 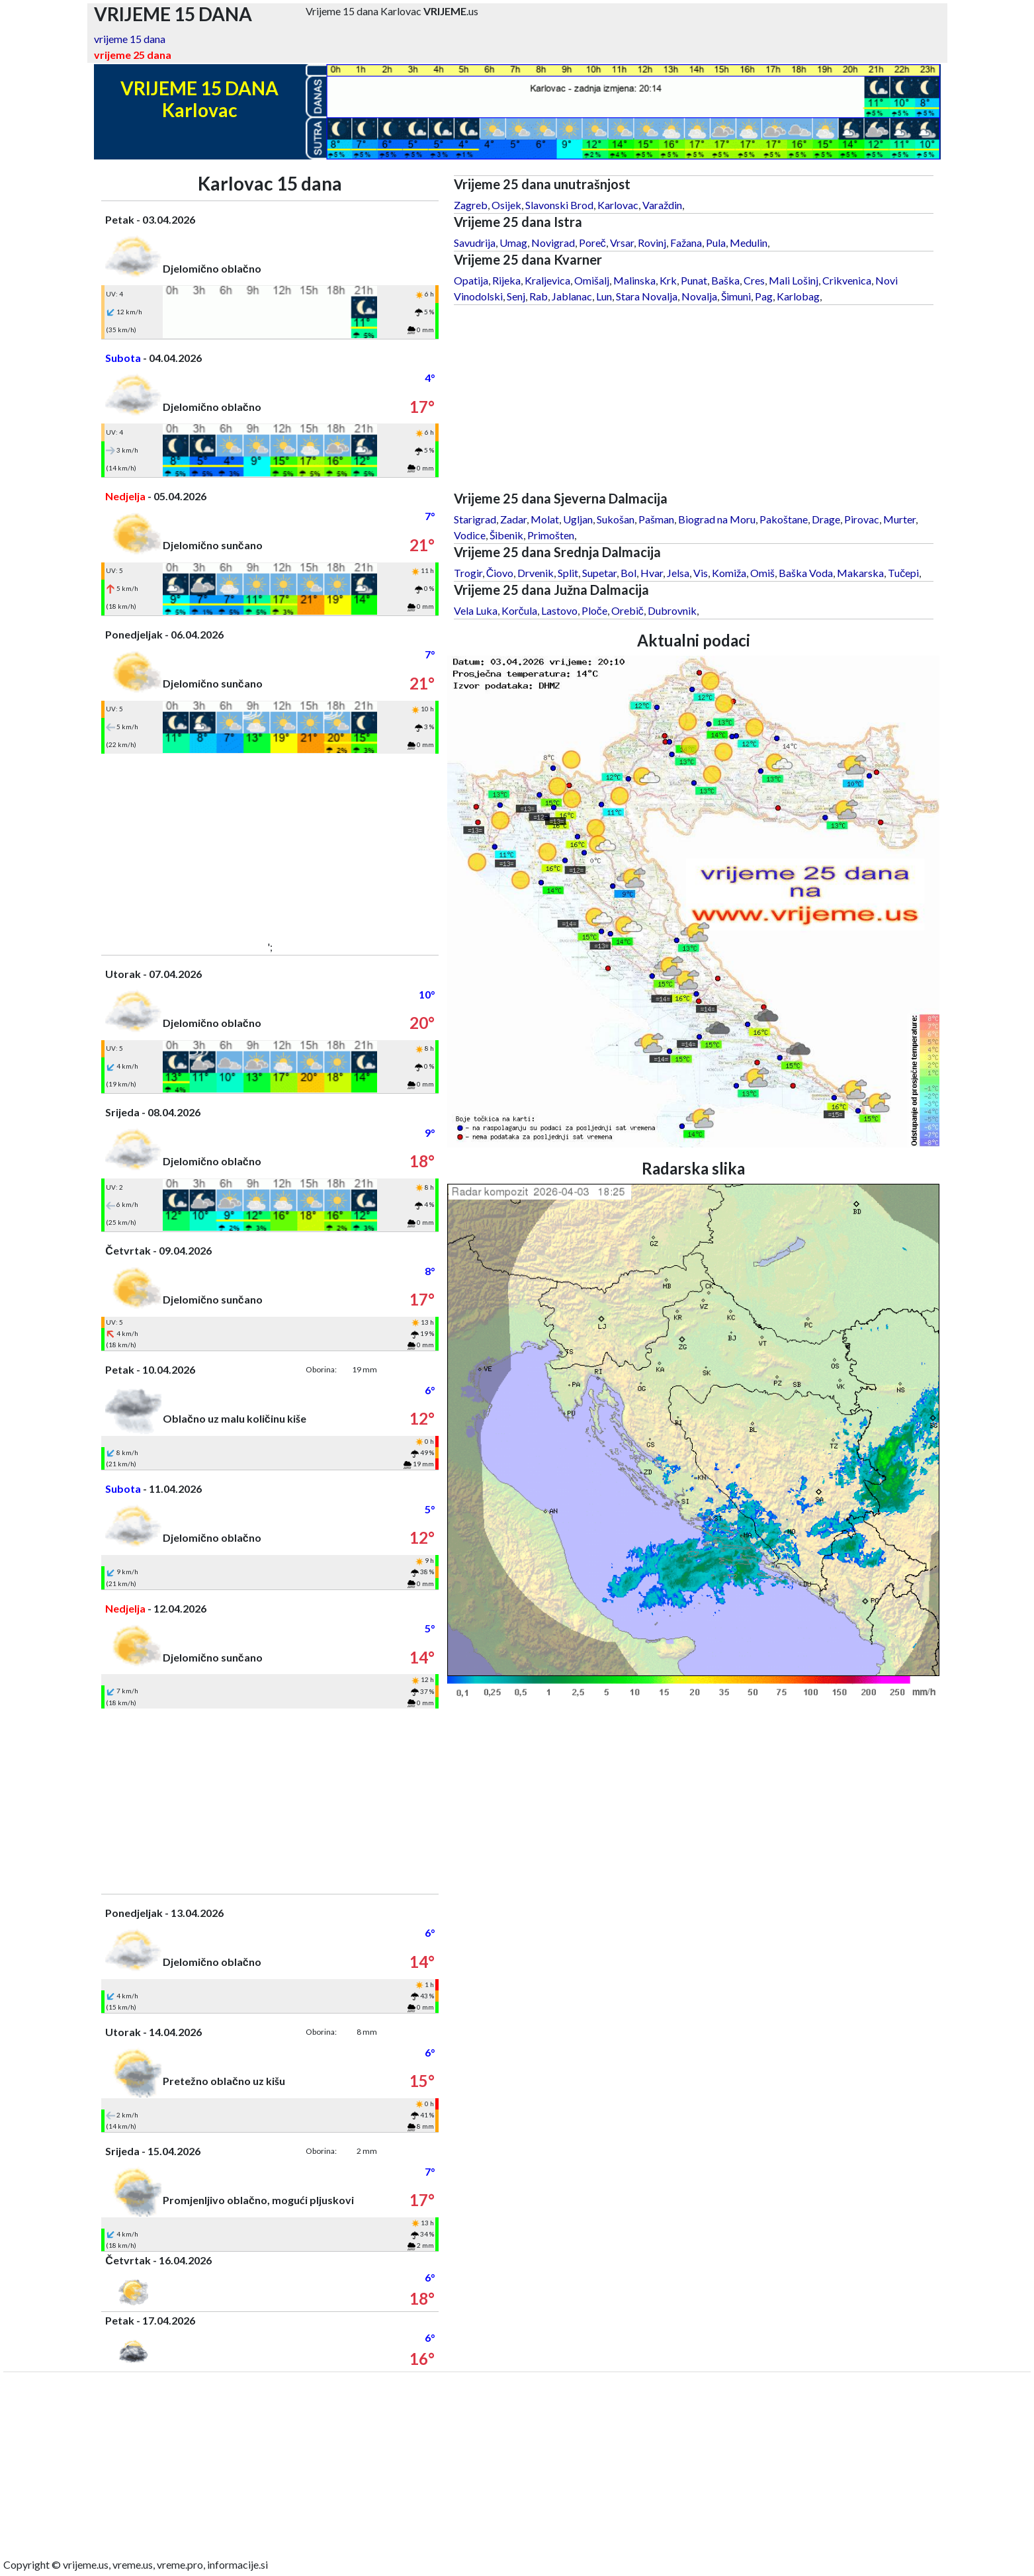 I want to click on Jelsa, so click(x=678, y=572).